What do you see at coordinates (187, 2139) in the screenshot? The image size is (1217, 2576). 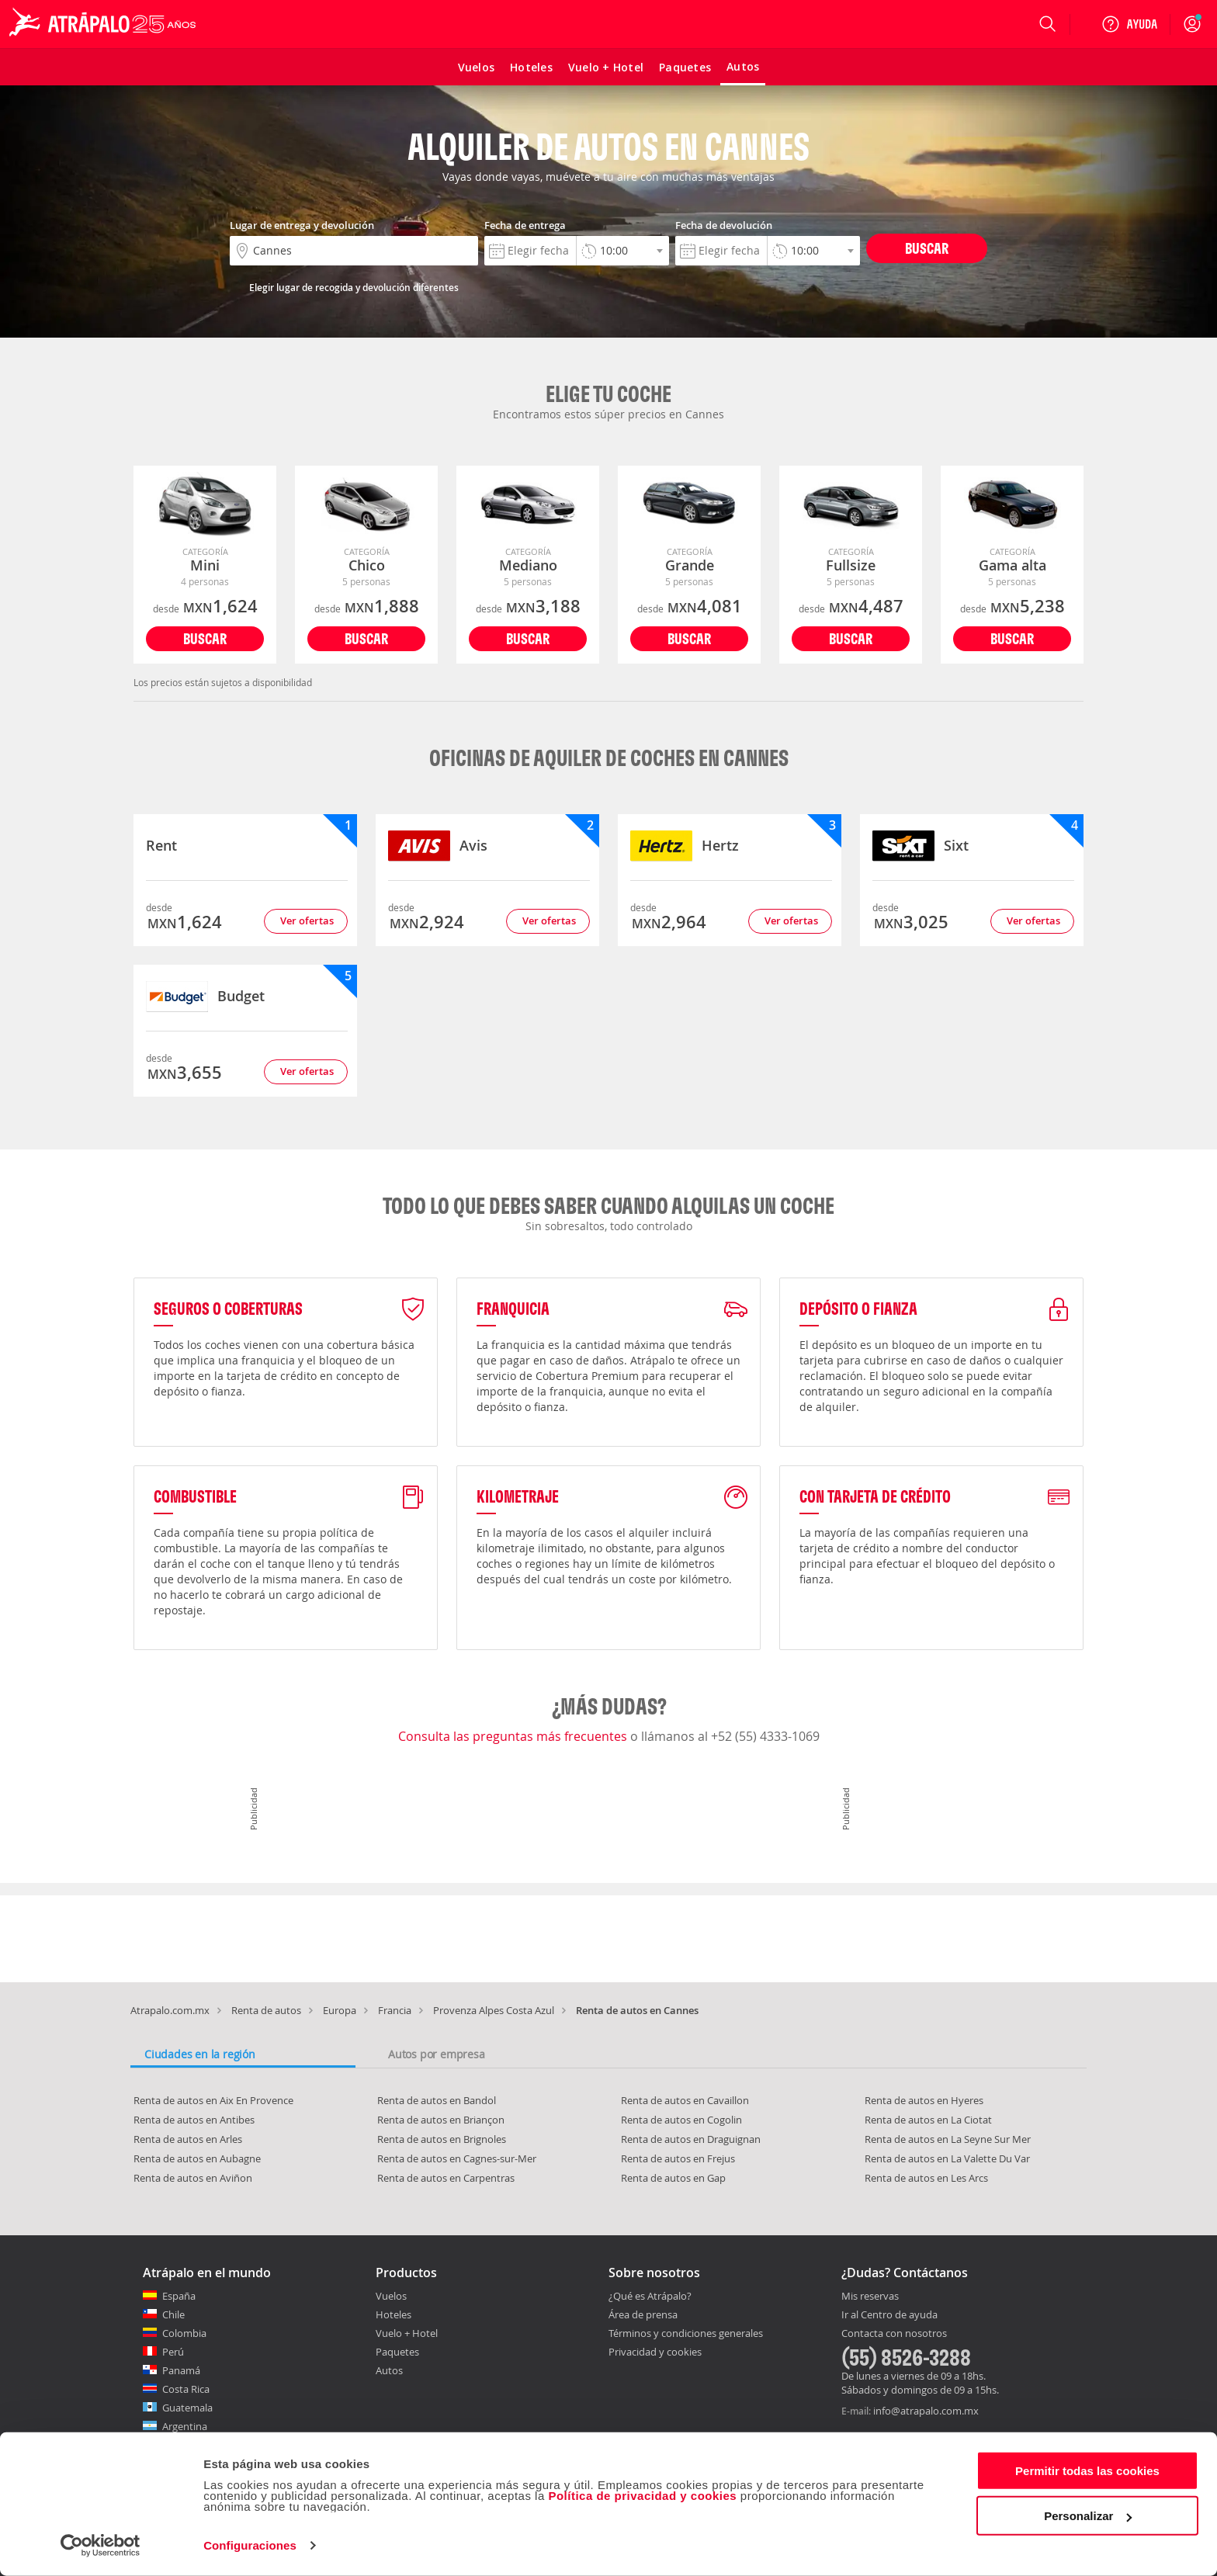 I see `Renta de autos en Arles` at bounding box center [187, 2139].